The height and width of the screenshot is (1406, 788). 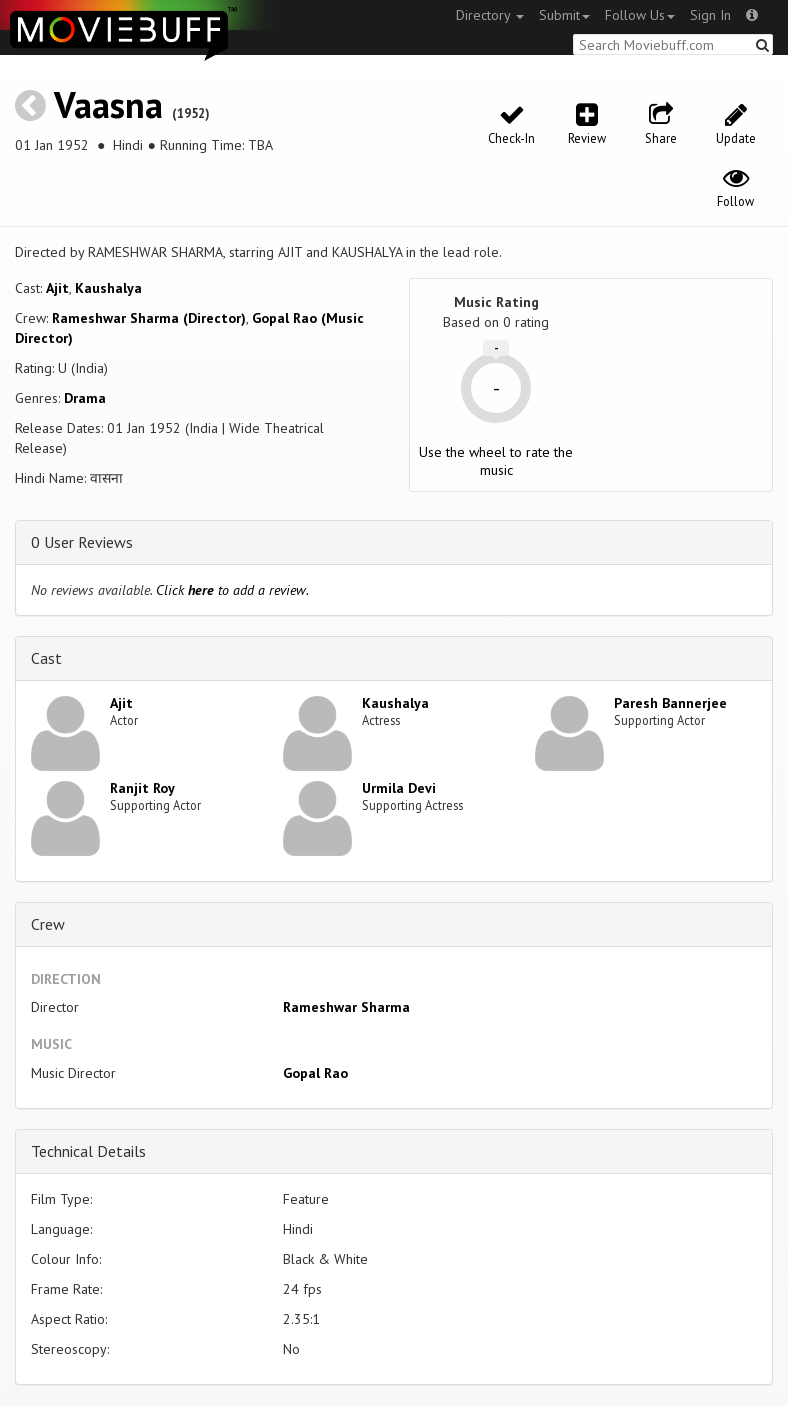 I want to click on Gopal Rao, so click(x=315, y=1073).